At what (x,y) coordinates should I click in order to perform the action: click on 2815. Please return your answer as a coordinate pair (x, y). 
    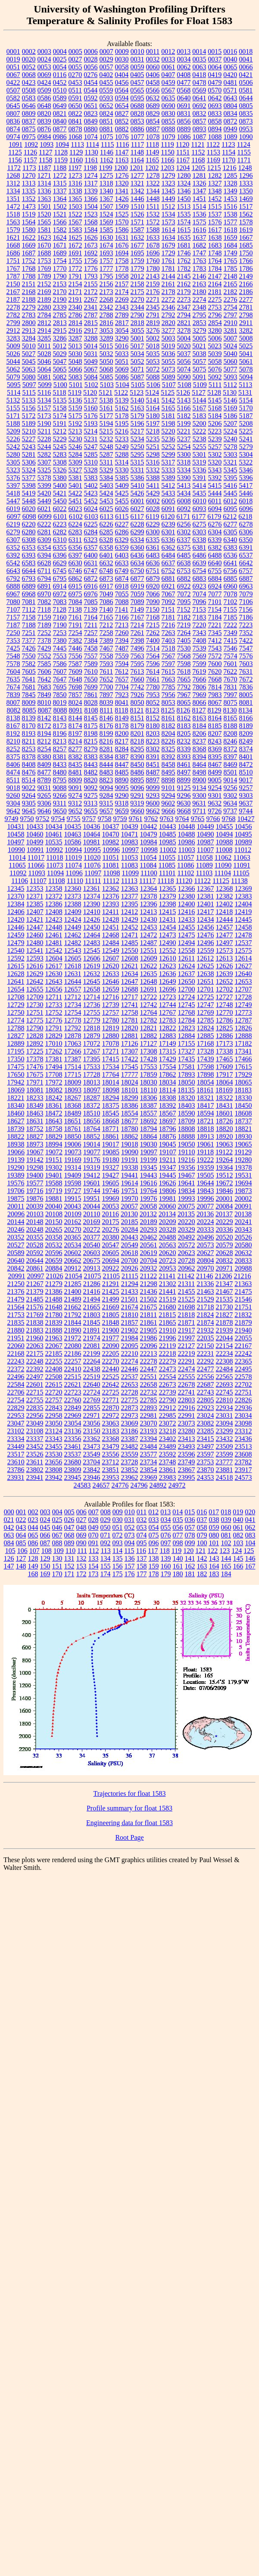
    Looking at the image, I should click on (91, 322).